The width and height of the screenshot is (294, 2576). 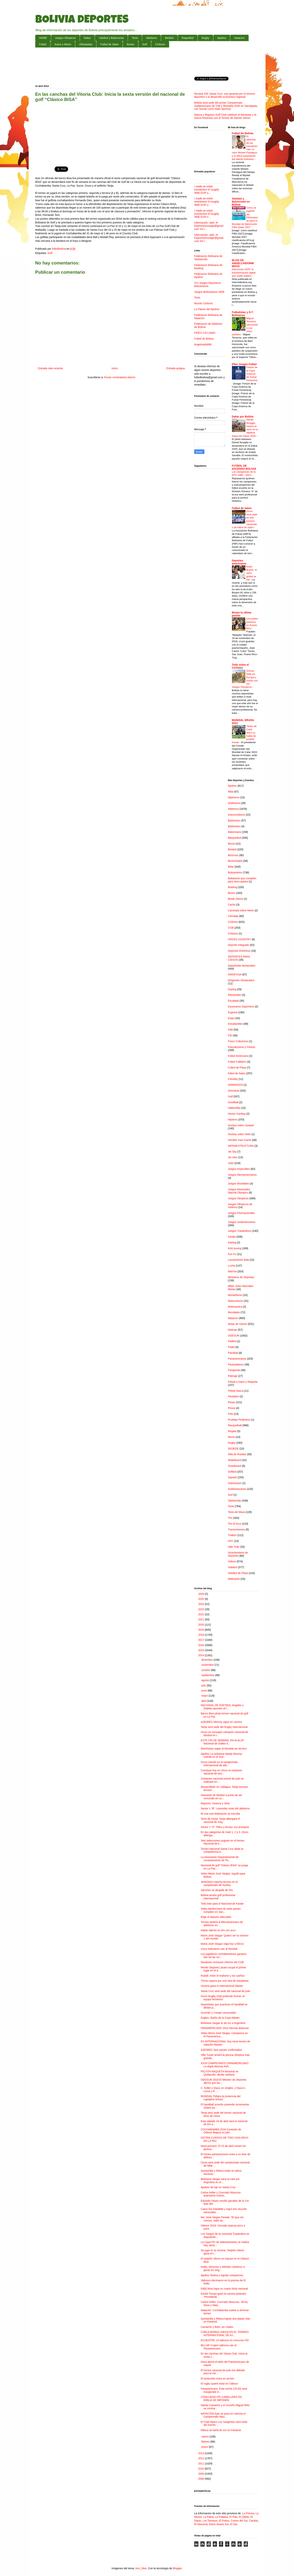 I want to click on Surf, so click(x=230, y=1494).